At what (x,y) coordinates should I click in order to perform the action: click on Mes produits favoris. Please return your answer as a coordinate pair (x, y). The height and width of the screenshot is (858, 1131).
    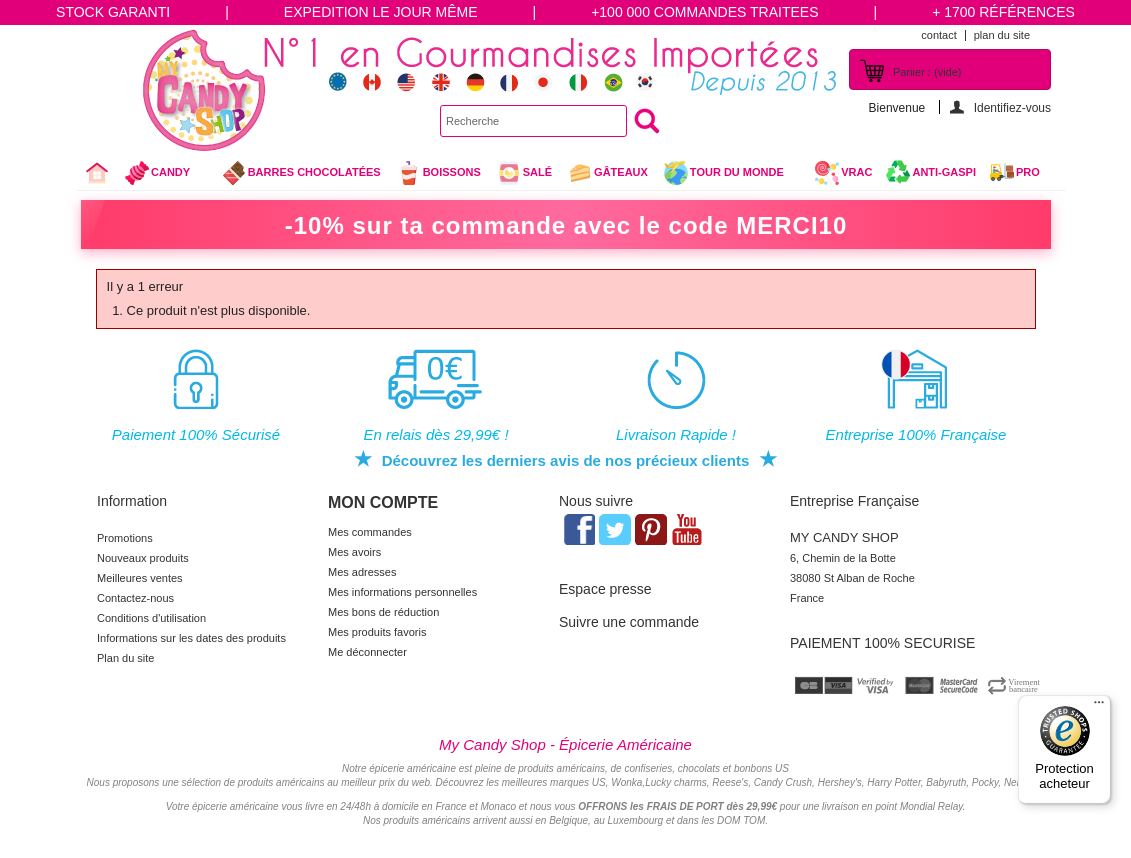
    Looking at the image, I should click on (377, 632).